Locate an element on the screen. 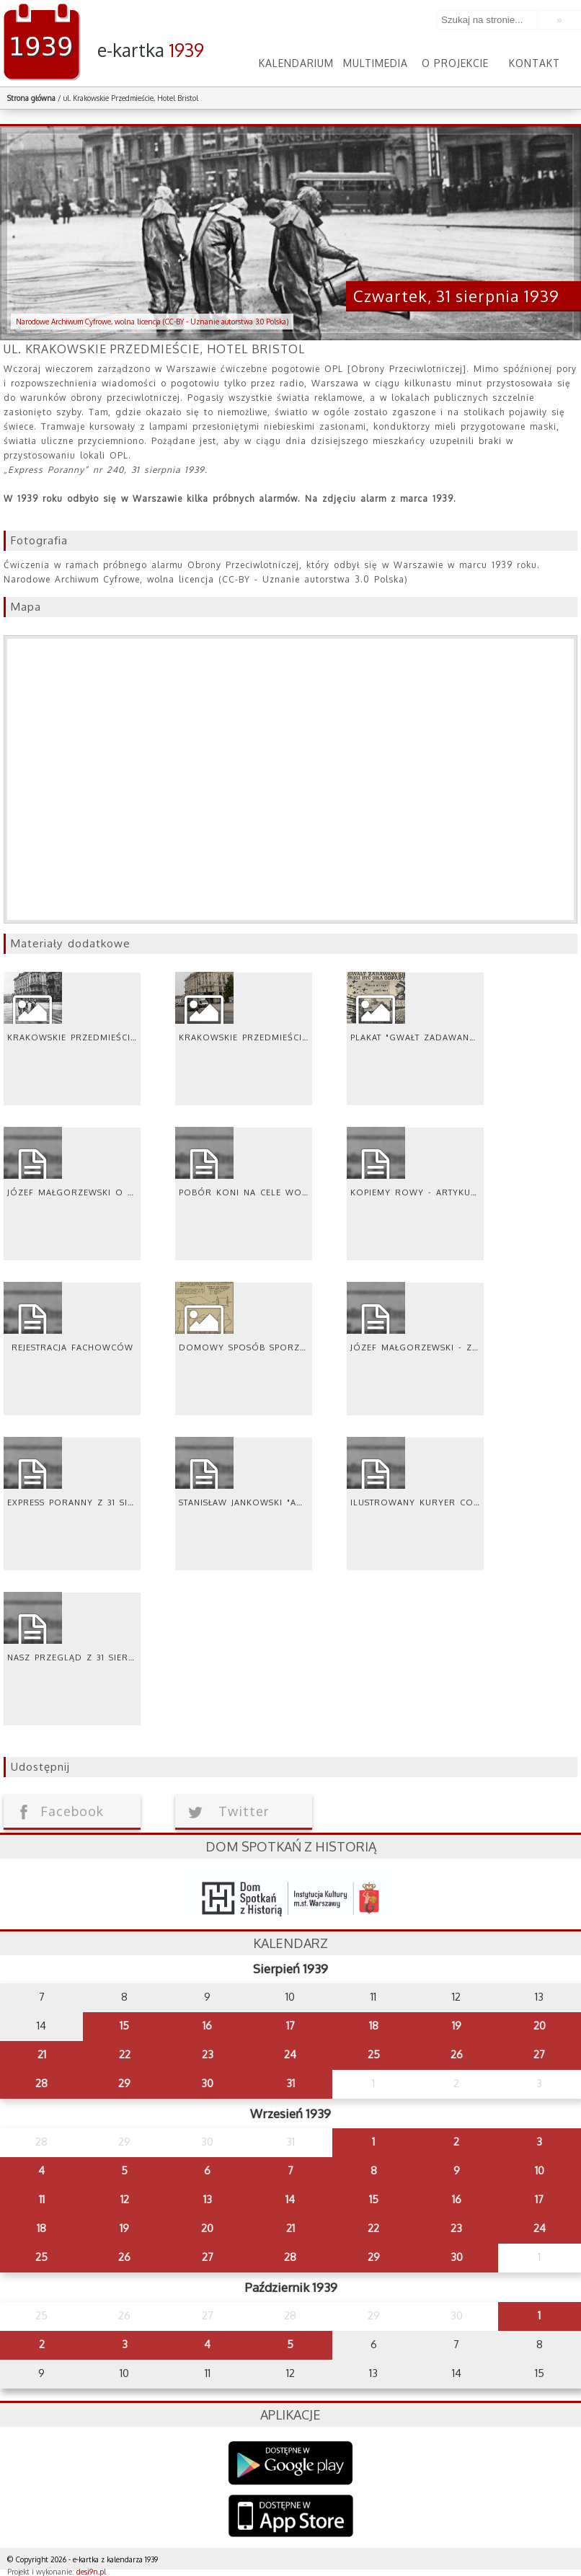 The height and width of the screenshot is (2576, 581). Multimedia is located at coordinates (375, 63).